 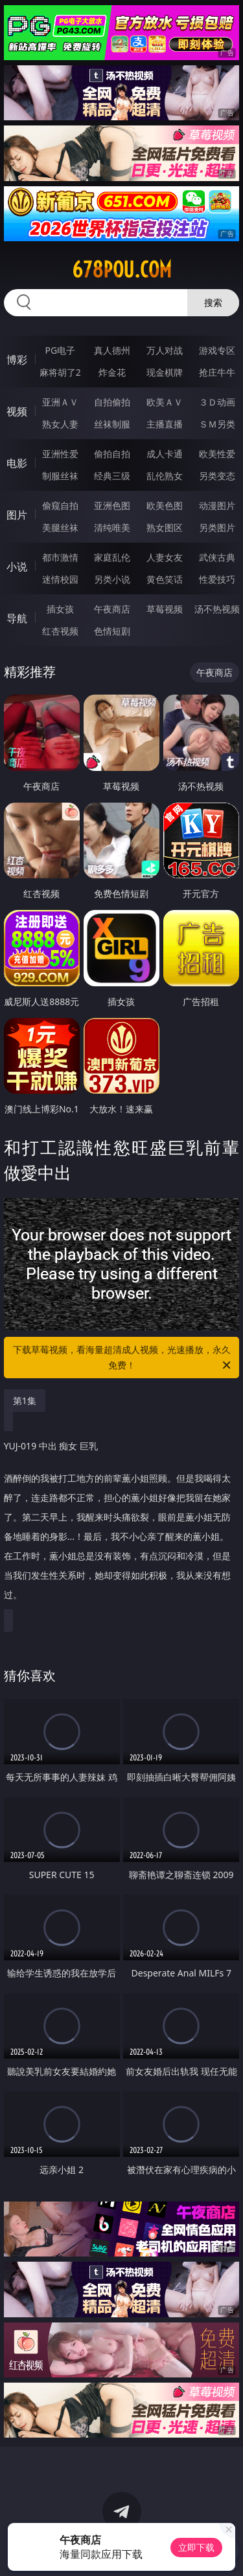 I want to click on ３Ｄ动画, so click(x=217, y=402).